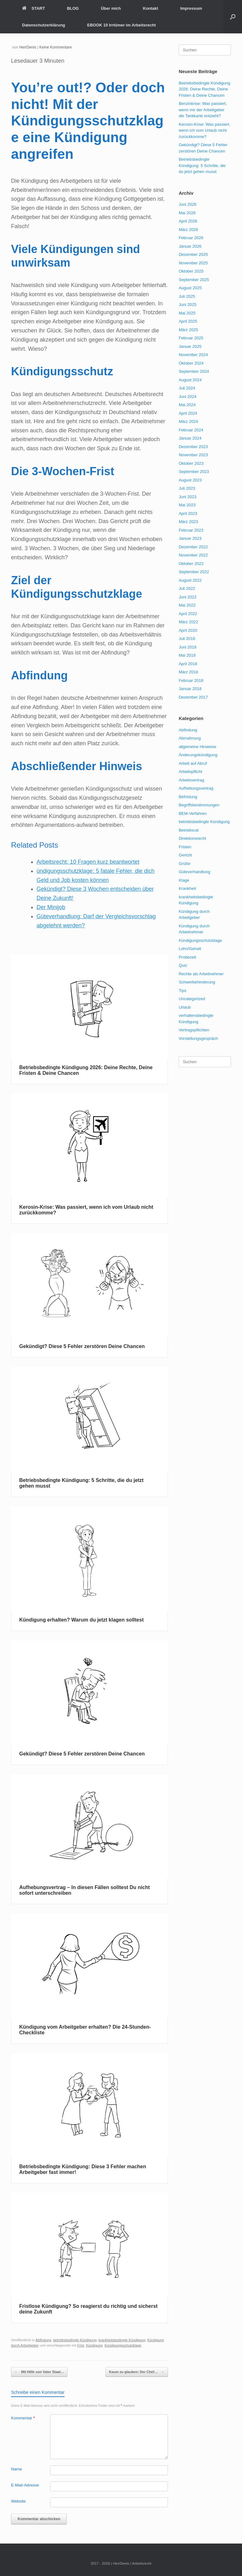  What do you see at coordinates (39, 2372) in the screenshot?
I see `Mit Hilfe von Vater Staat…` at bounding box center [39, 2372].